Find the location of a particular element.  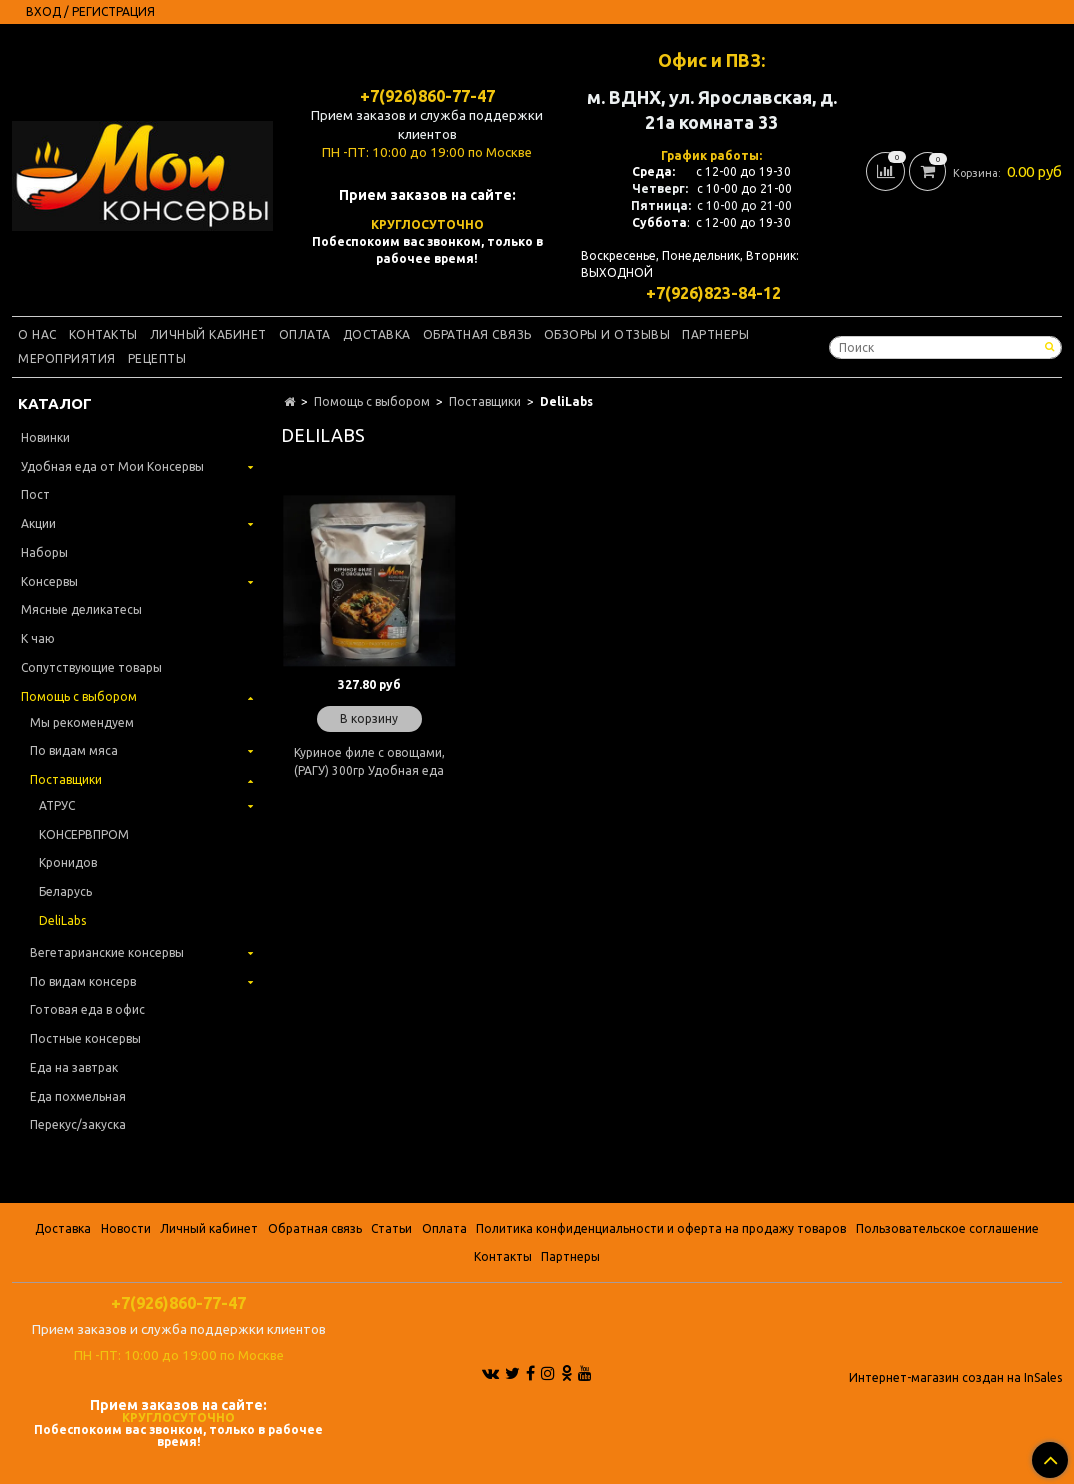

Политика конфиденциальности и оферта на продажу товаров is located at coordinates (661, 1228).